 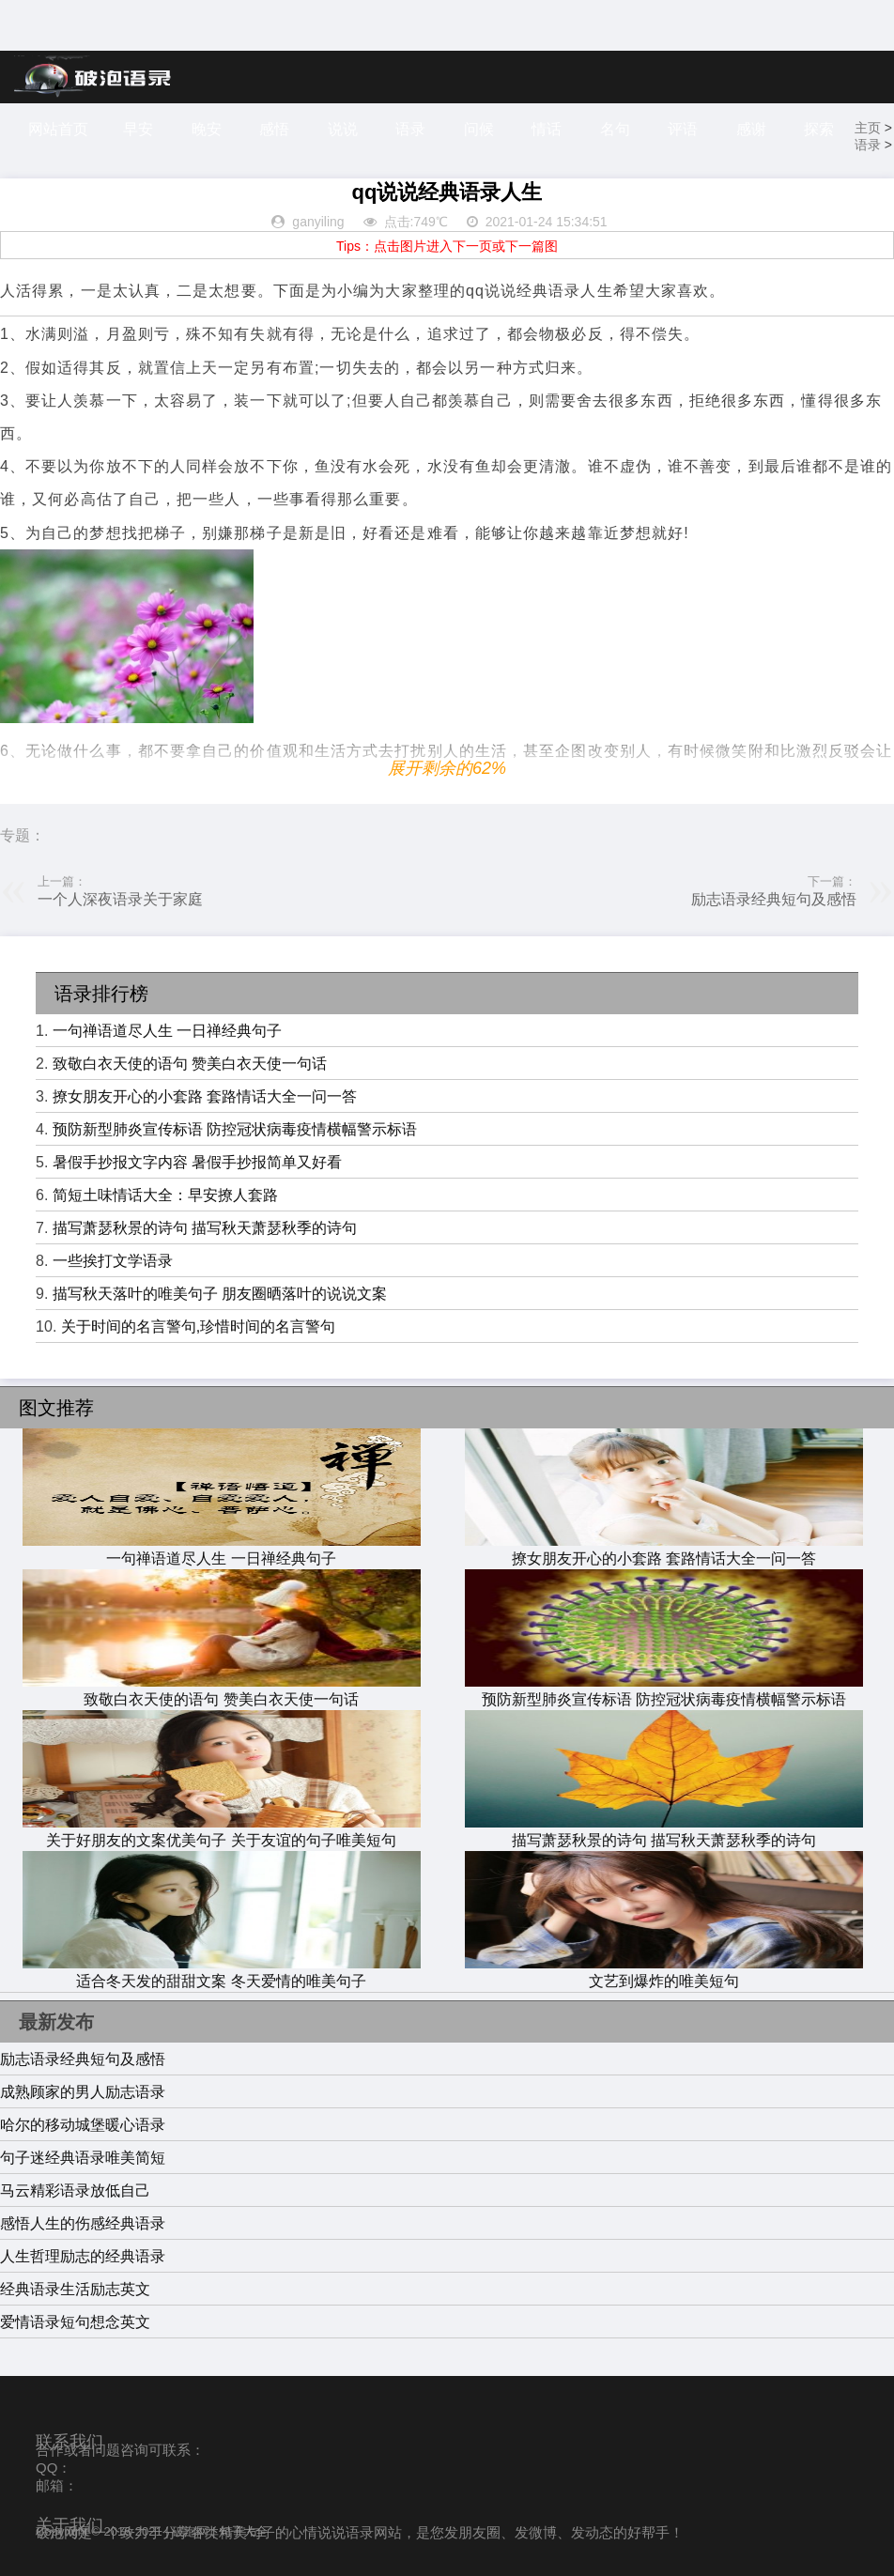 What do you see at coordinates (683, 129) in the screenshot?
I see `评语` at bounding box center [683, 129].